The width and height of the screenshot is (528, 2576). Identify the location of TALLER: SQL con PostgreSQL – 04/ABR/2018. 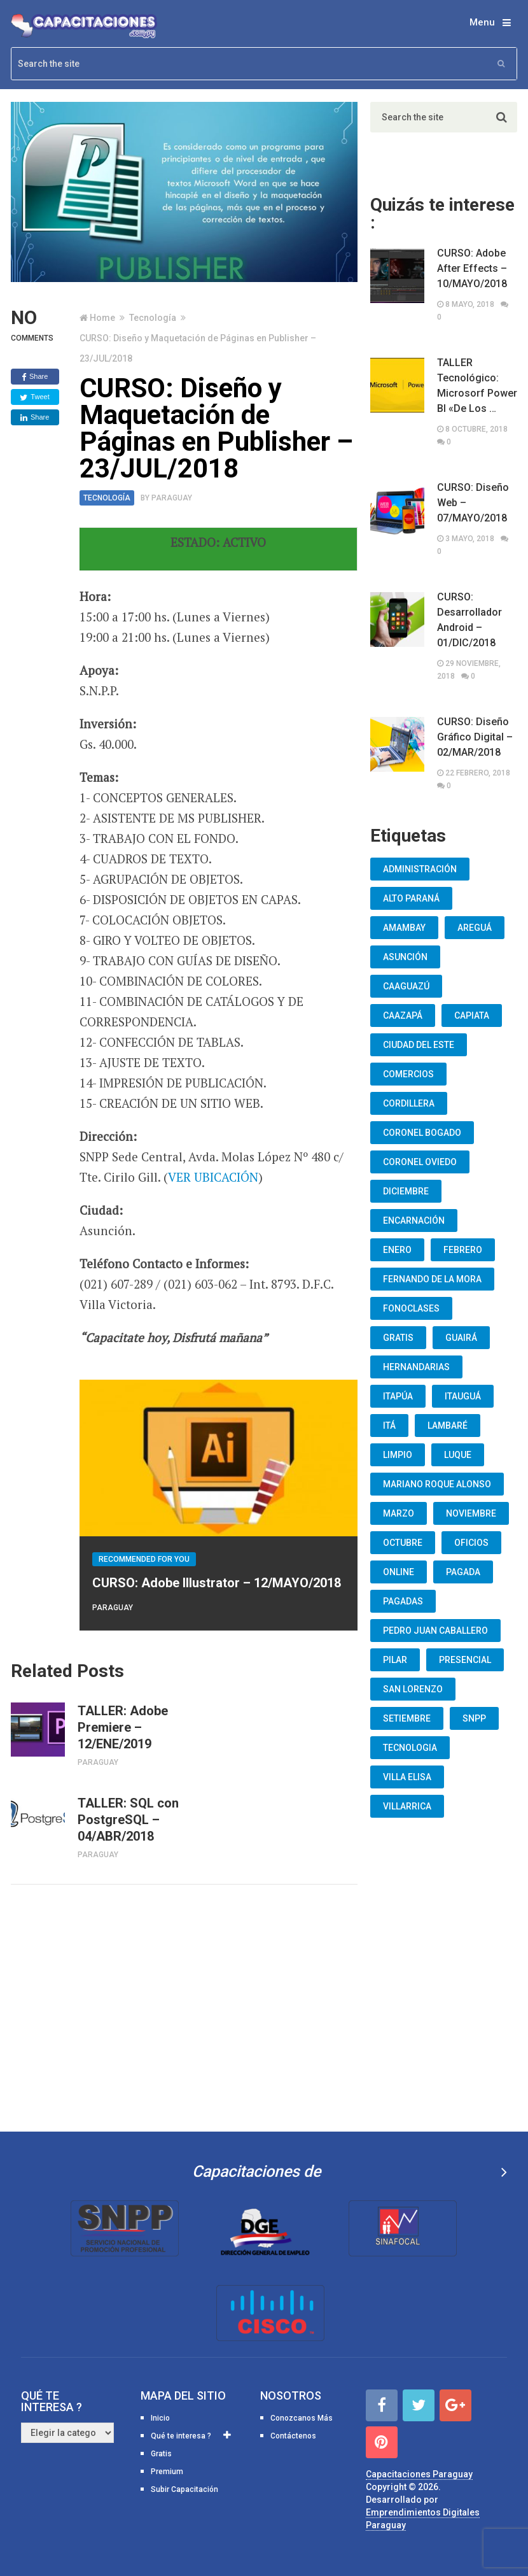
(128, 1819).